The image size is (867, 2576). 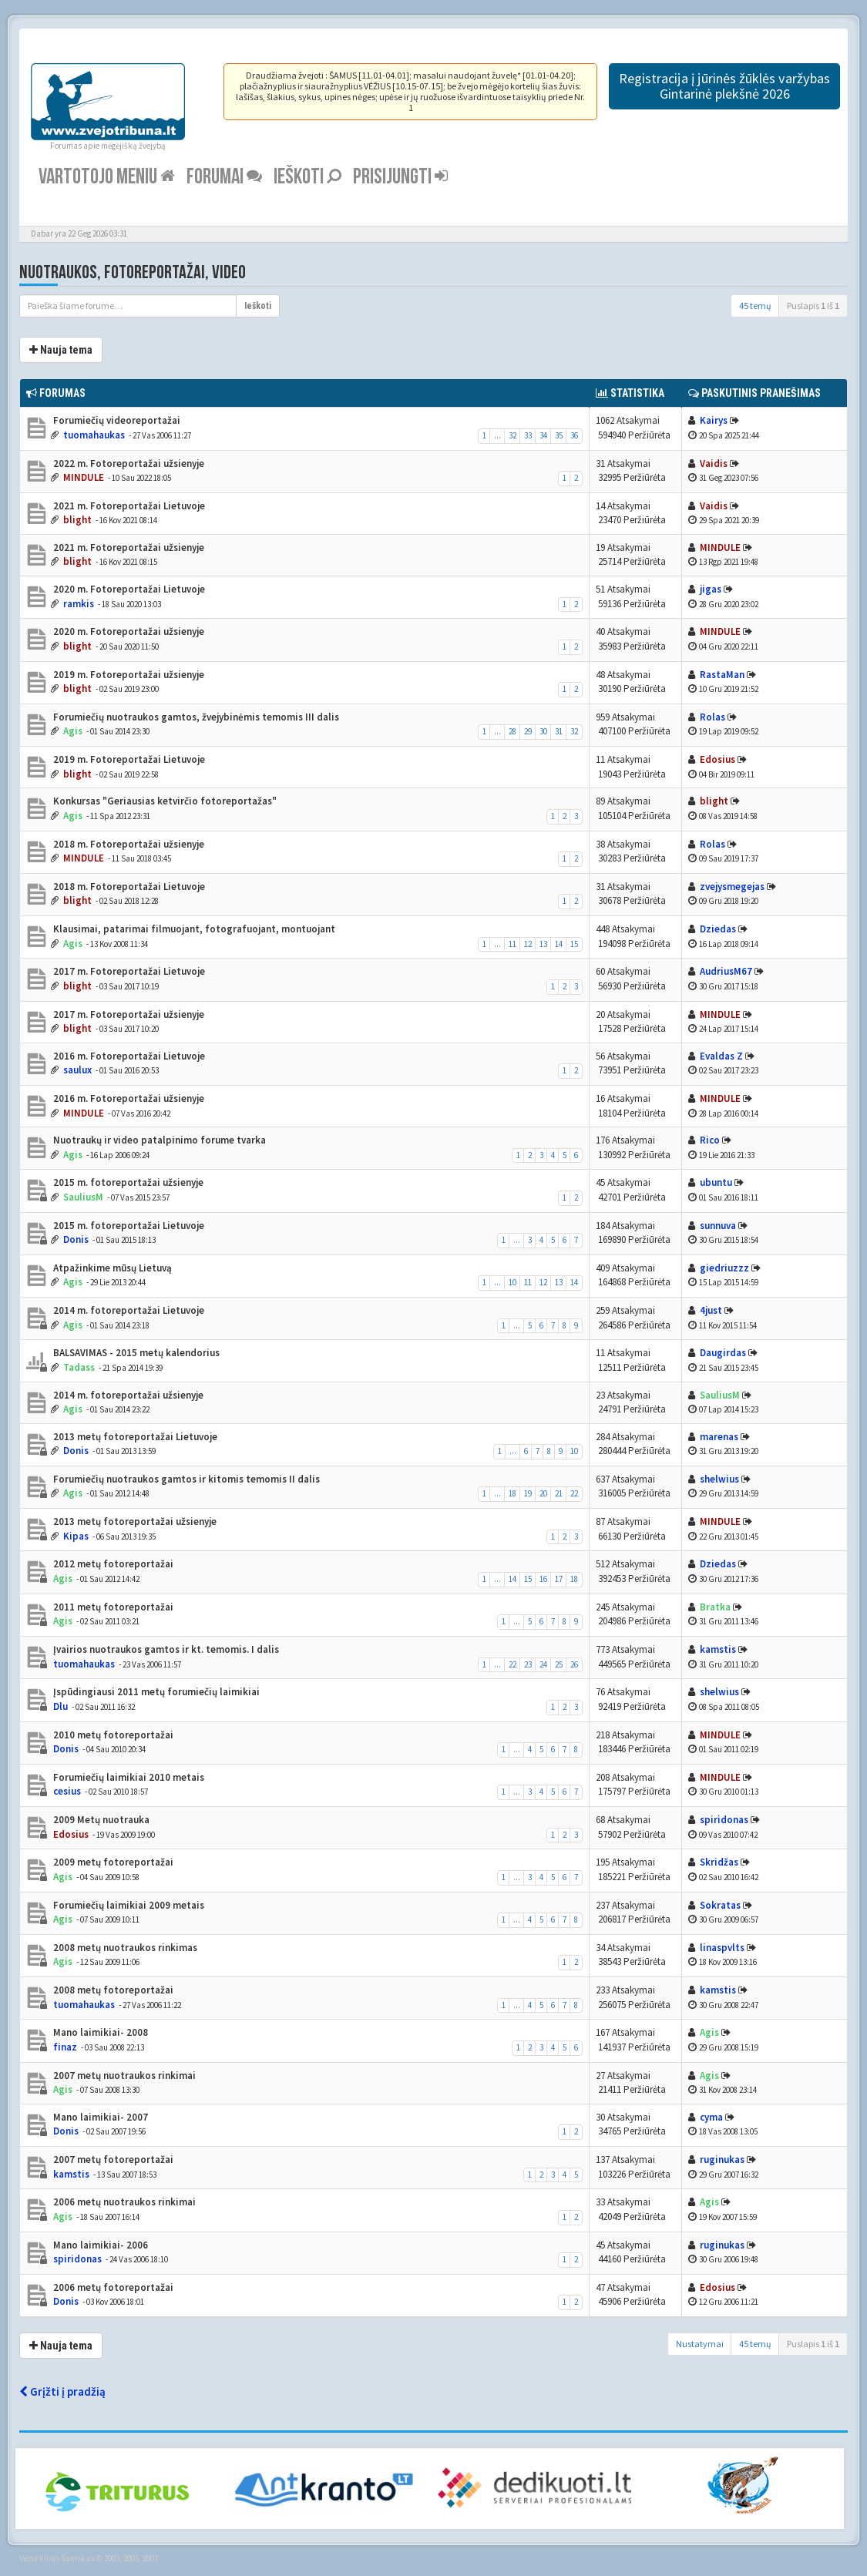 What do you see at coordinates (528, 731) in the screenshot?
I see `29` at bounding box center [528, 731].